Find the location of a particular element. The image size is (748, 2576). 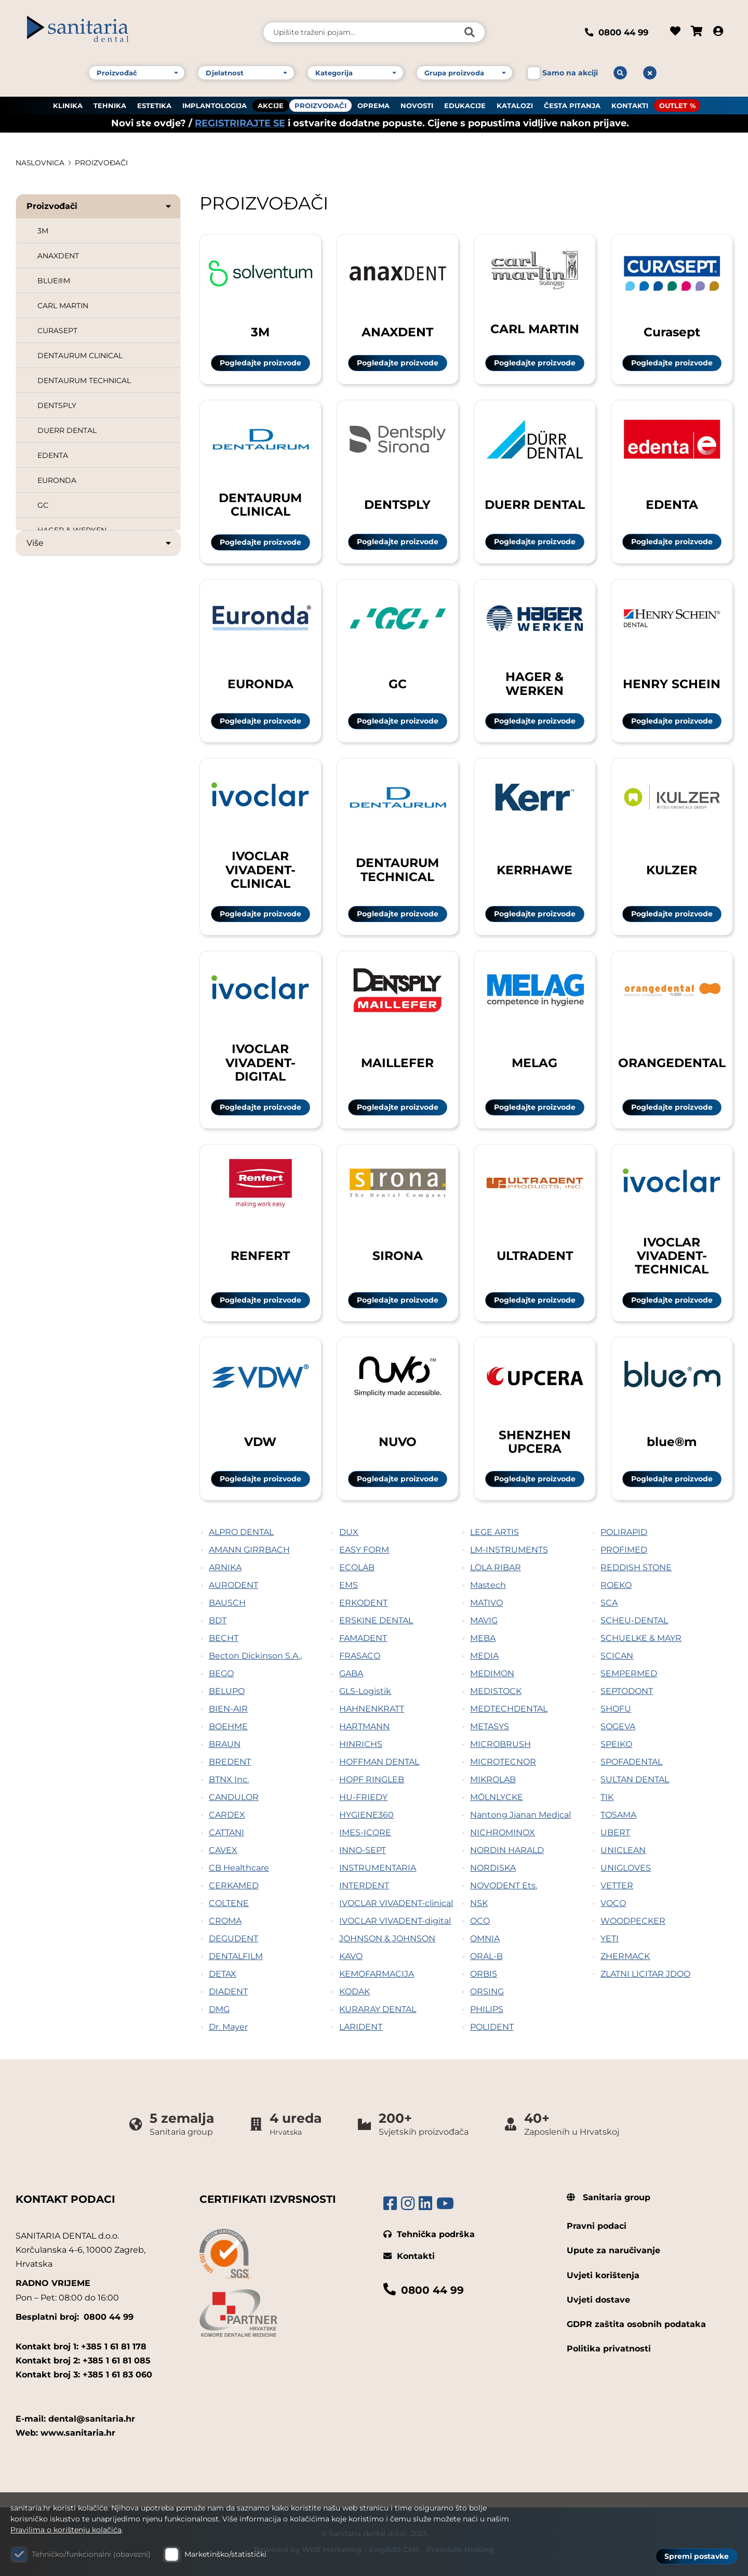

HINRICHS is located at coordinates (360, 1744).